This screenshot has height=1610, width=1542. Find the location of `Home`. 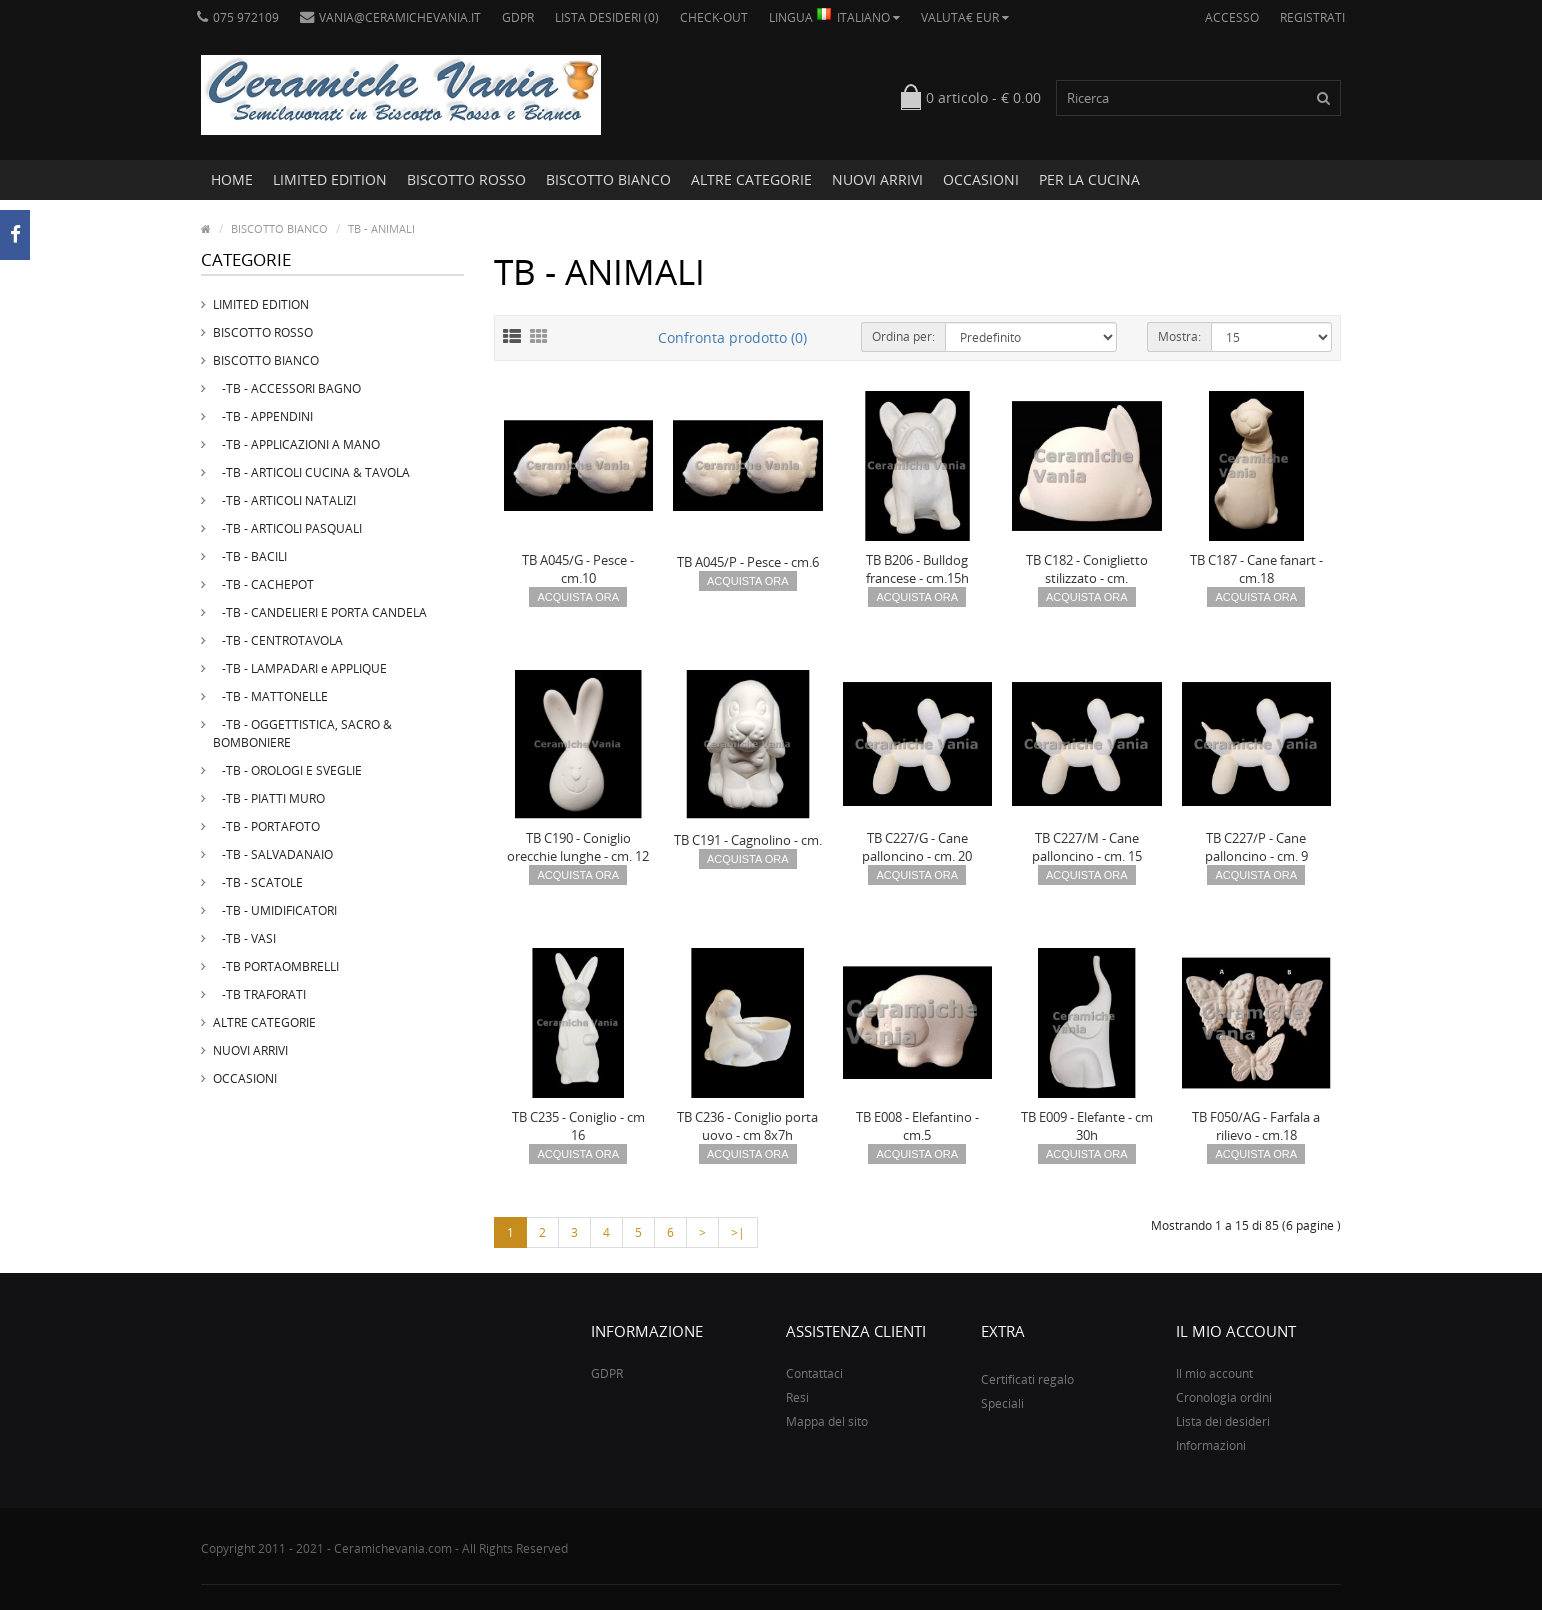

Home is located at coordinates (232, 179).